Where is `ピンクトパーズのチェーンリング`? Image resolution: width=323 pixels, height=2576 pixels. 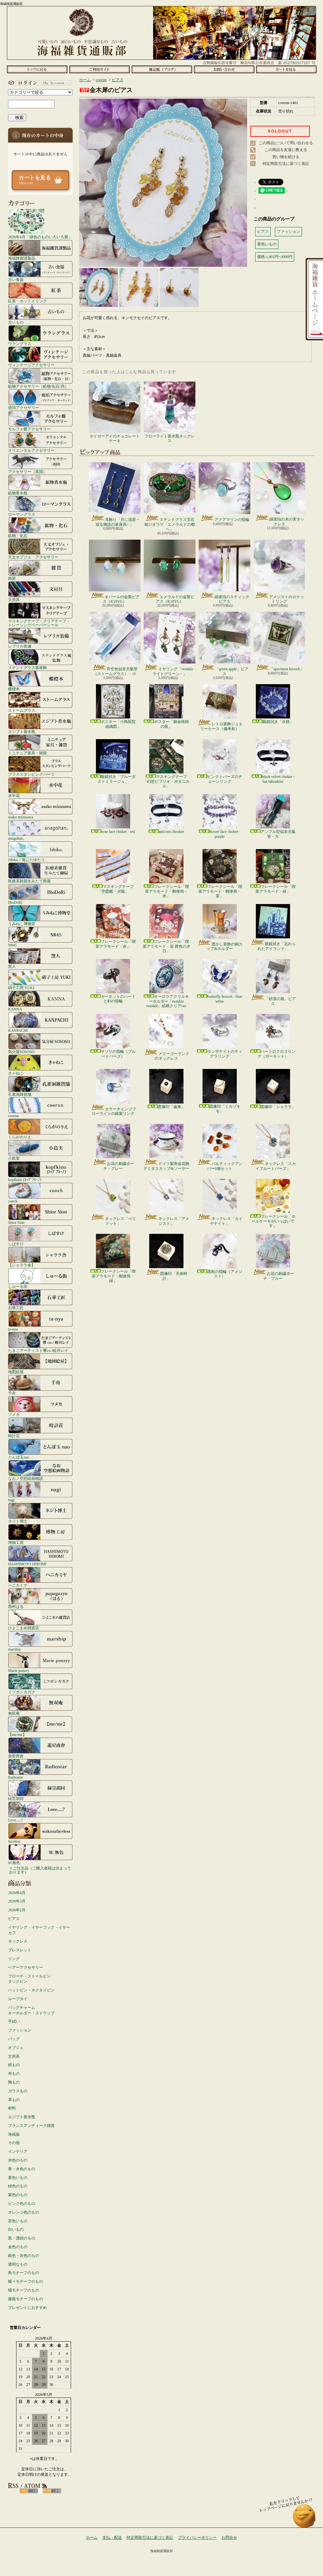
ピンクトパーズのチェーンリング is located at coordinates (219, 761).